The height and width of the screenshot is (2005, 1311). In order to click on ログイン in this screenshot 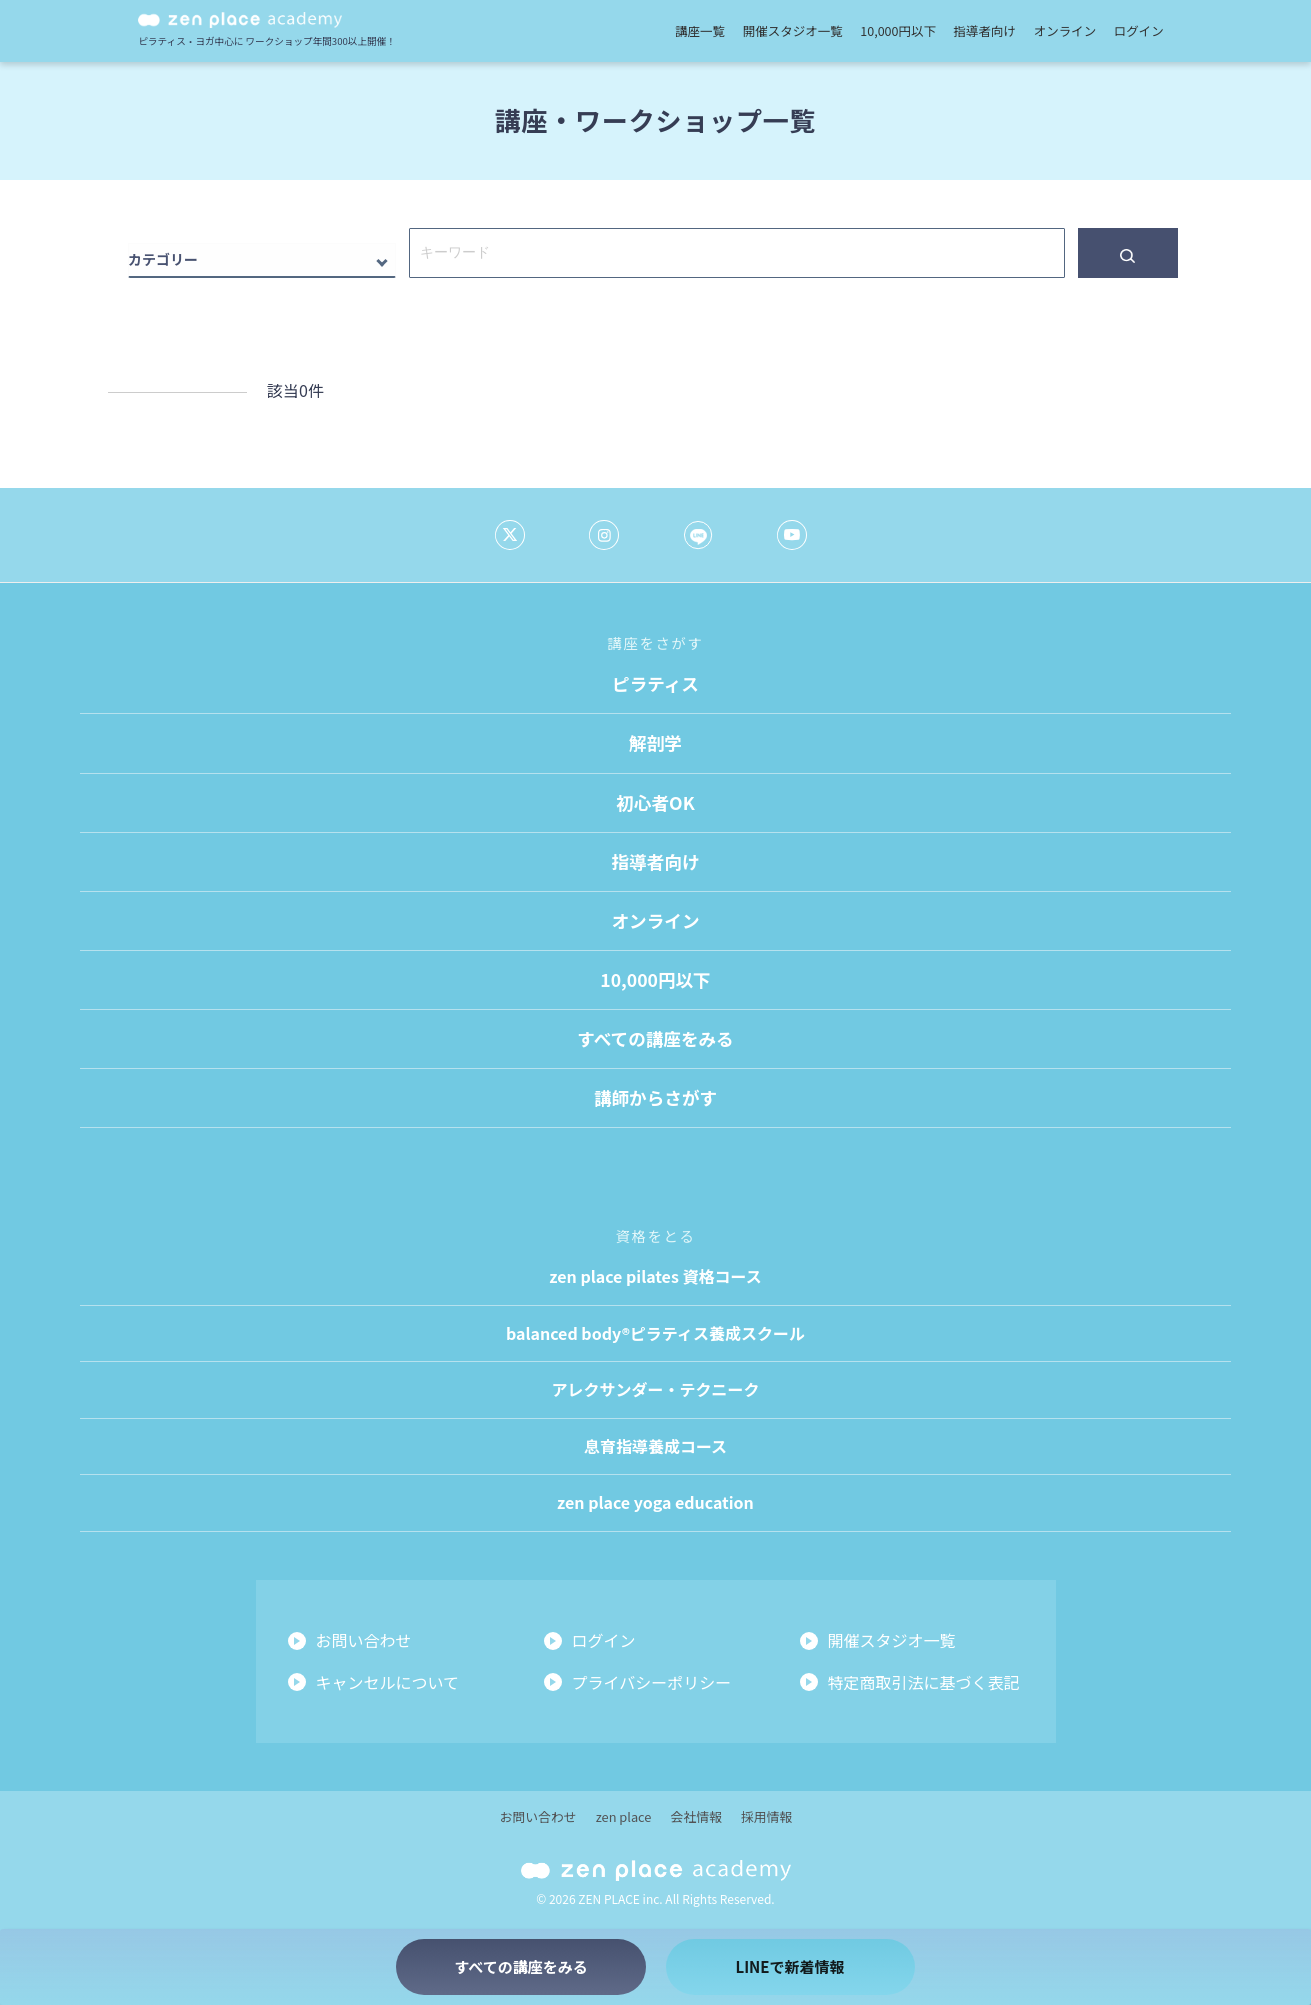, I will do `click(1139, 30)`.